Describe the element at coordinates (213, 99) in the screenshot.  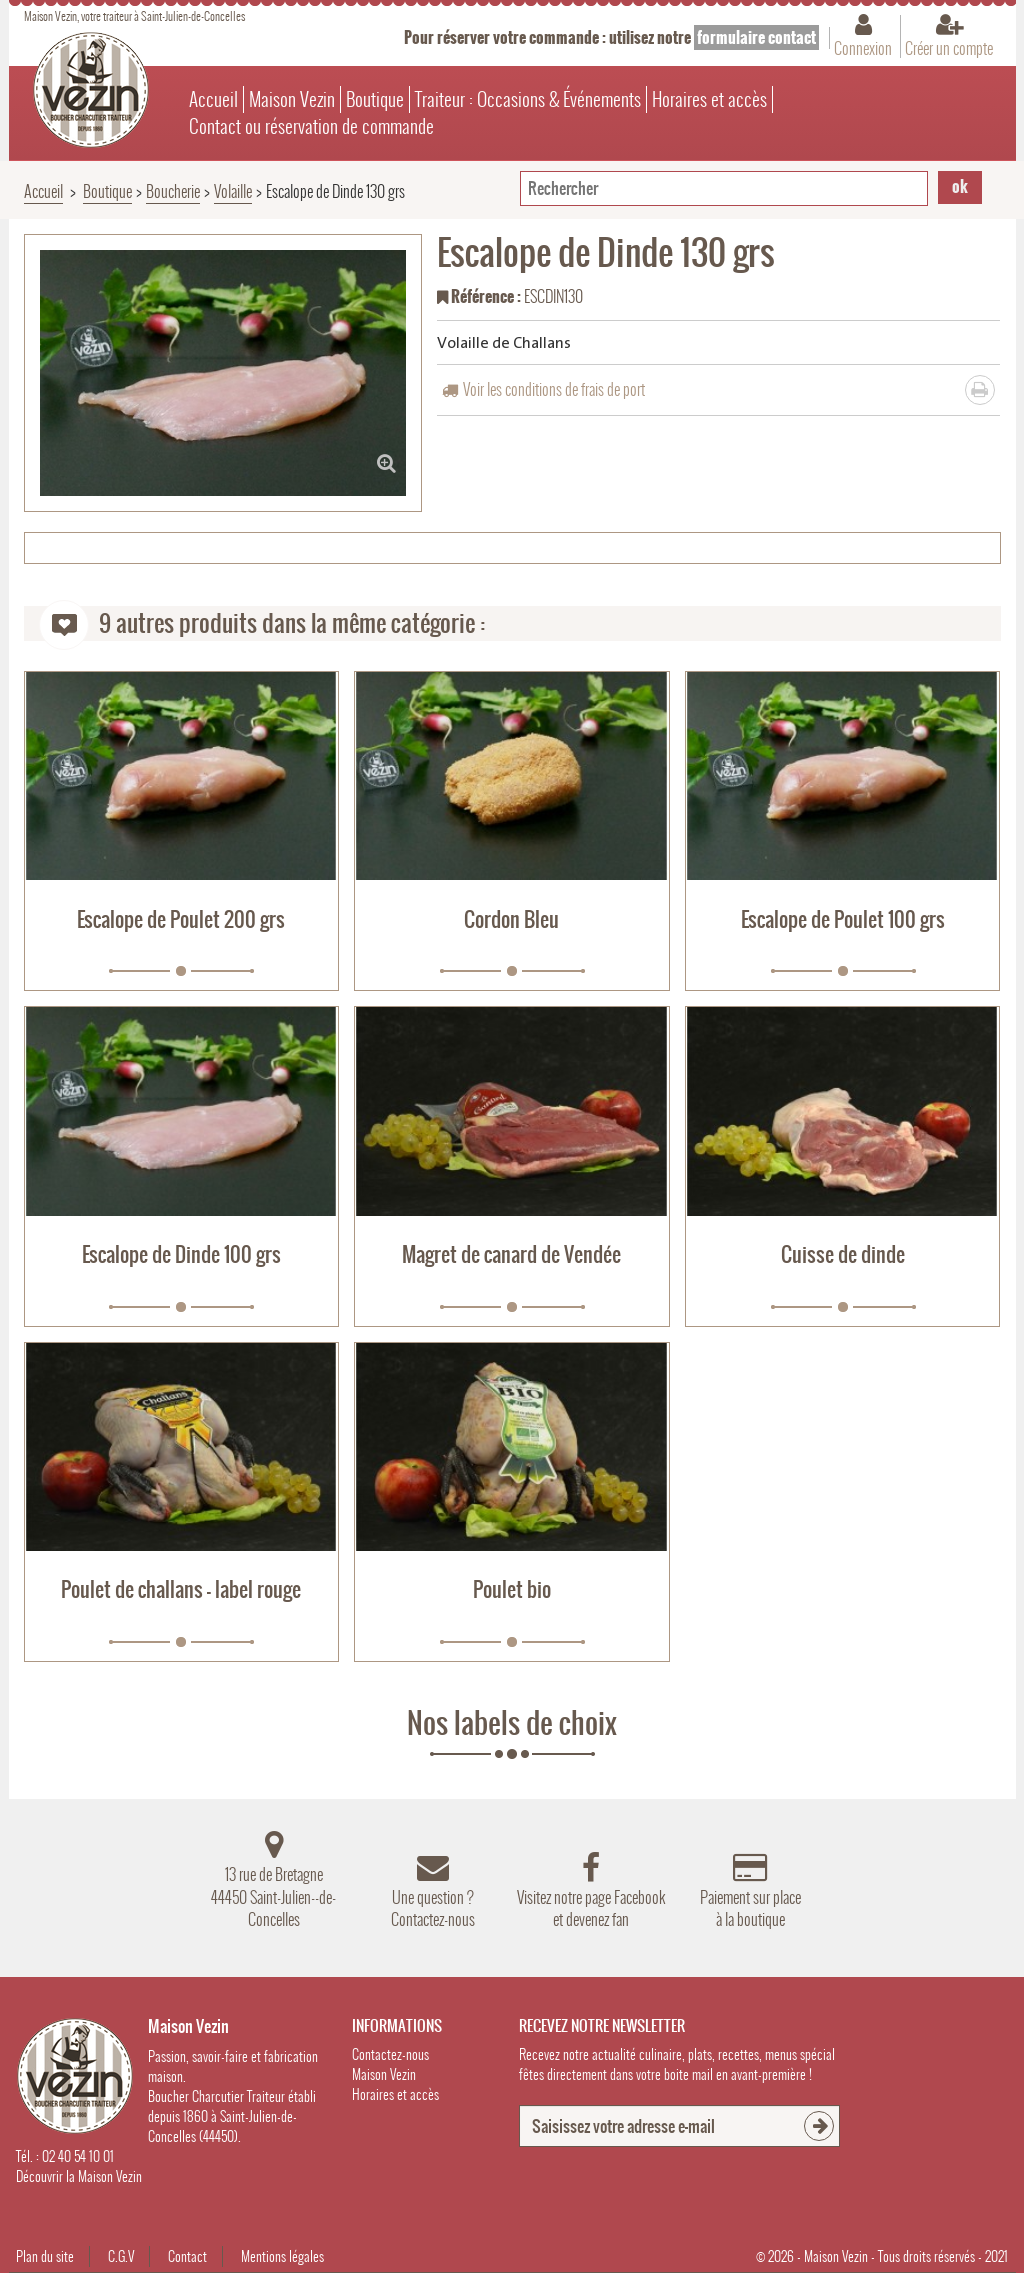
I see `Accueil` at that location.